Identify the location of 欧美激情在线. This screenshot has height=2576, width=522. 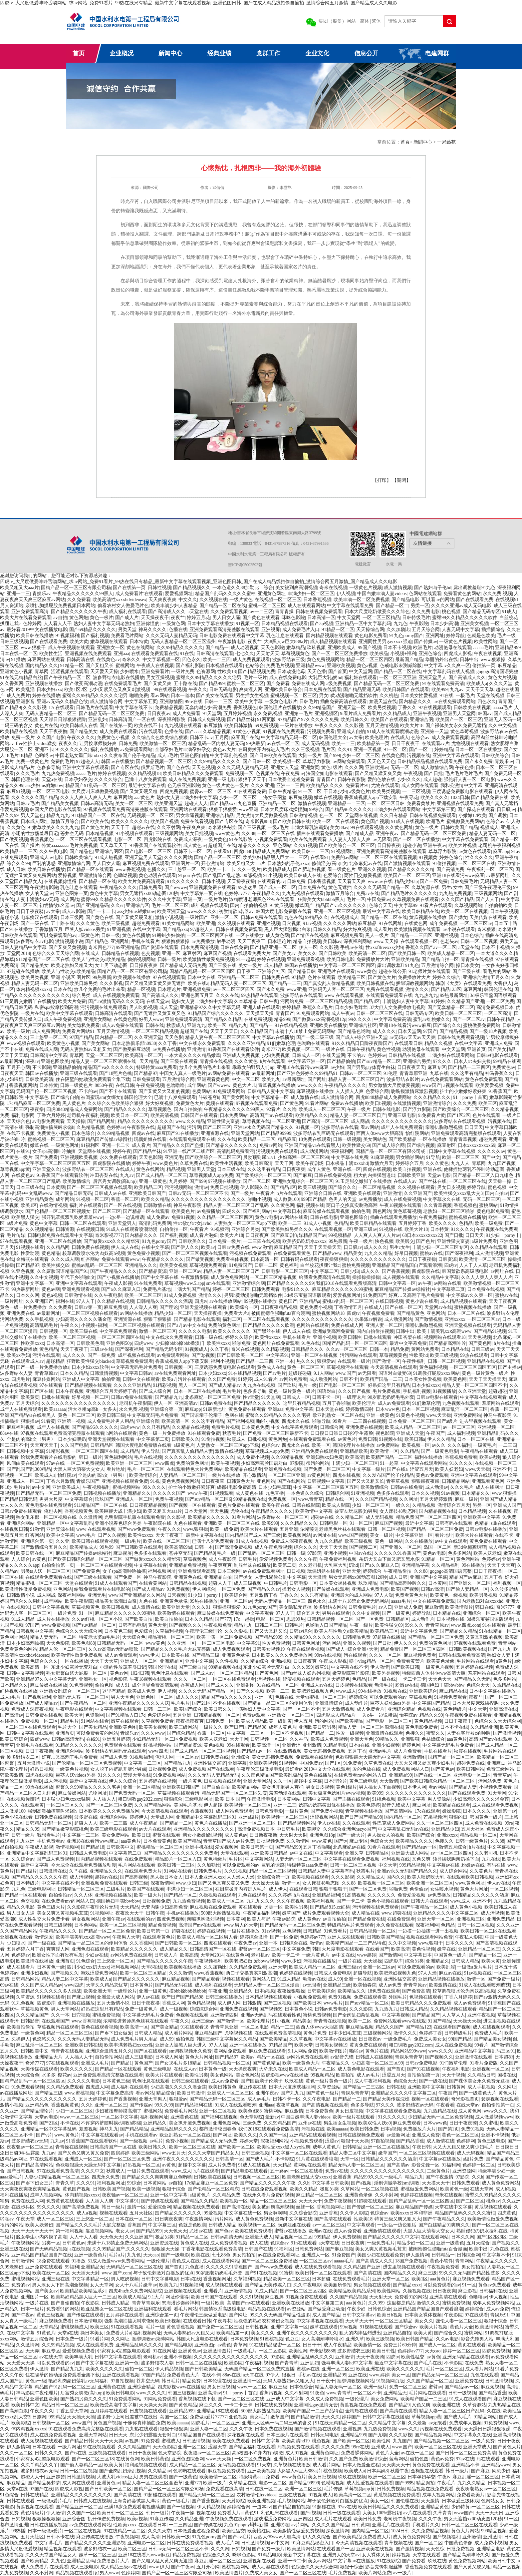
(443, 1985).